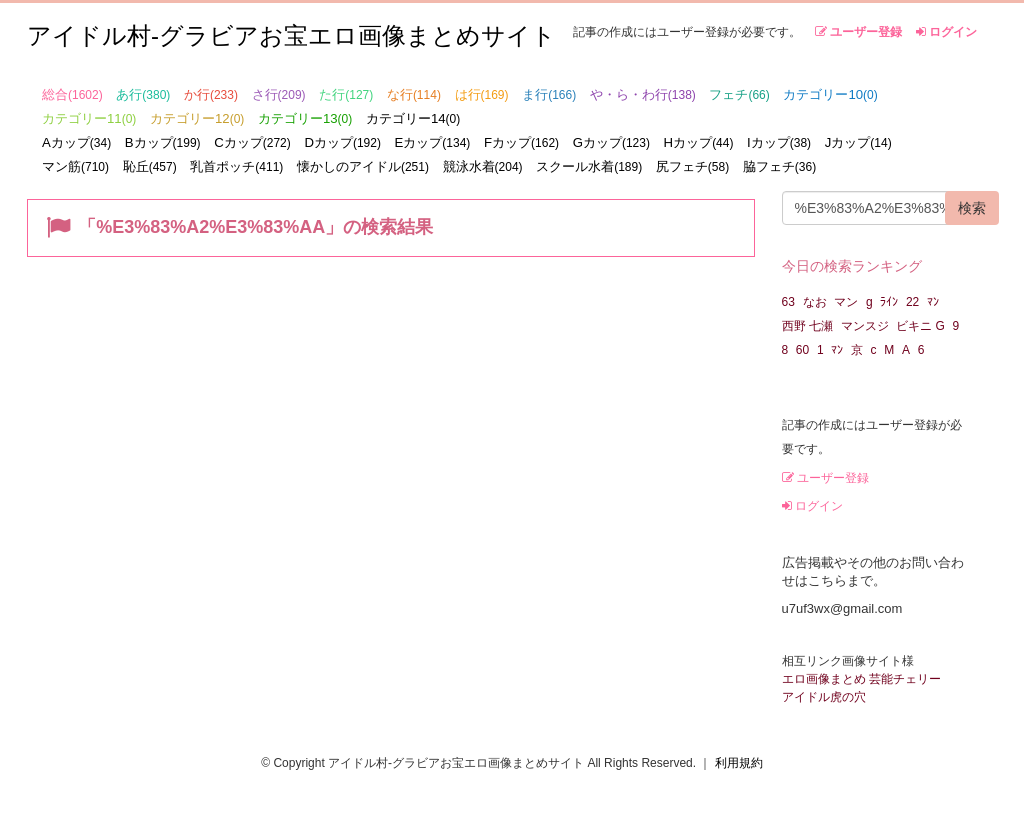 The height and width of the screenshot is (825, 1024). I want to click on か行, so click(211, 94).